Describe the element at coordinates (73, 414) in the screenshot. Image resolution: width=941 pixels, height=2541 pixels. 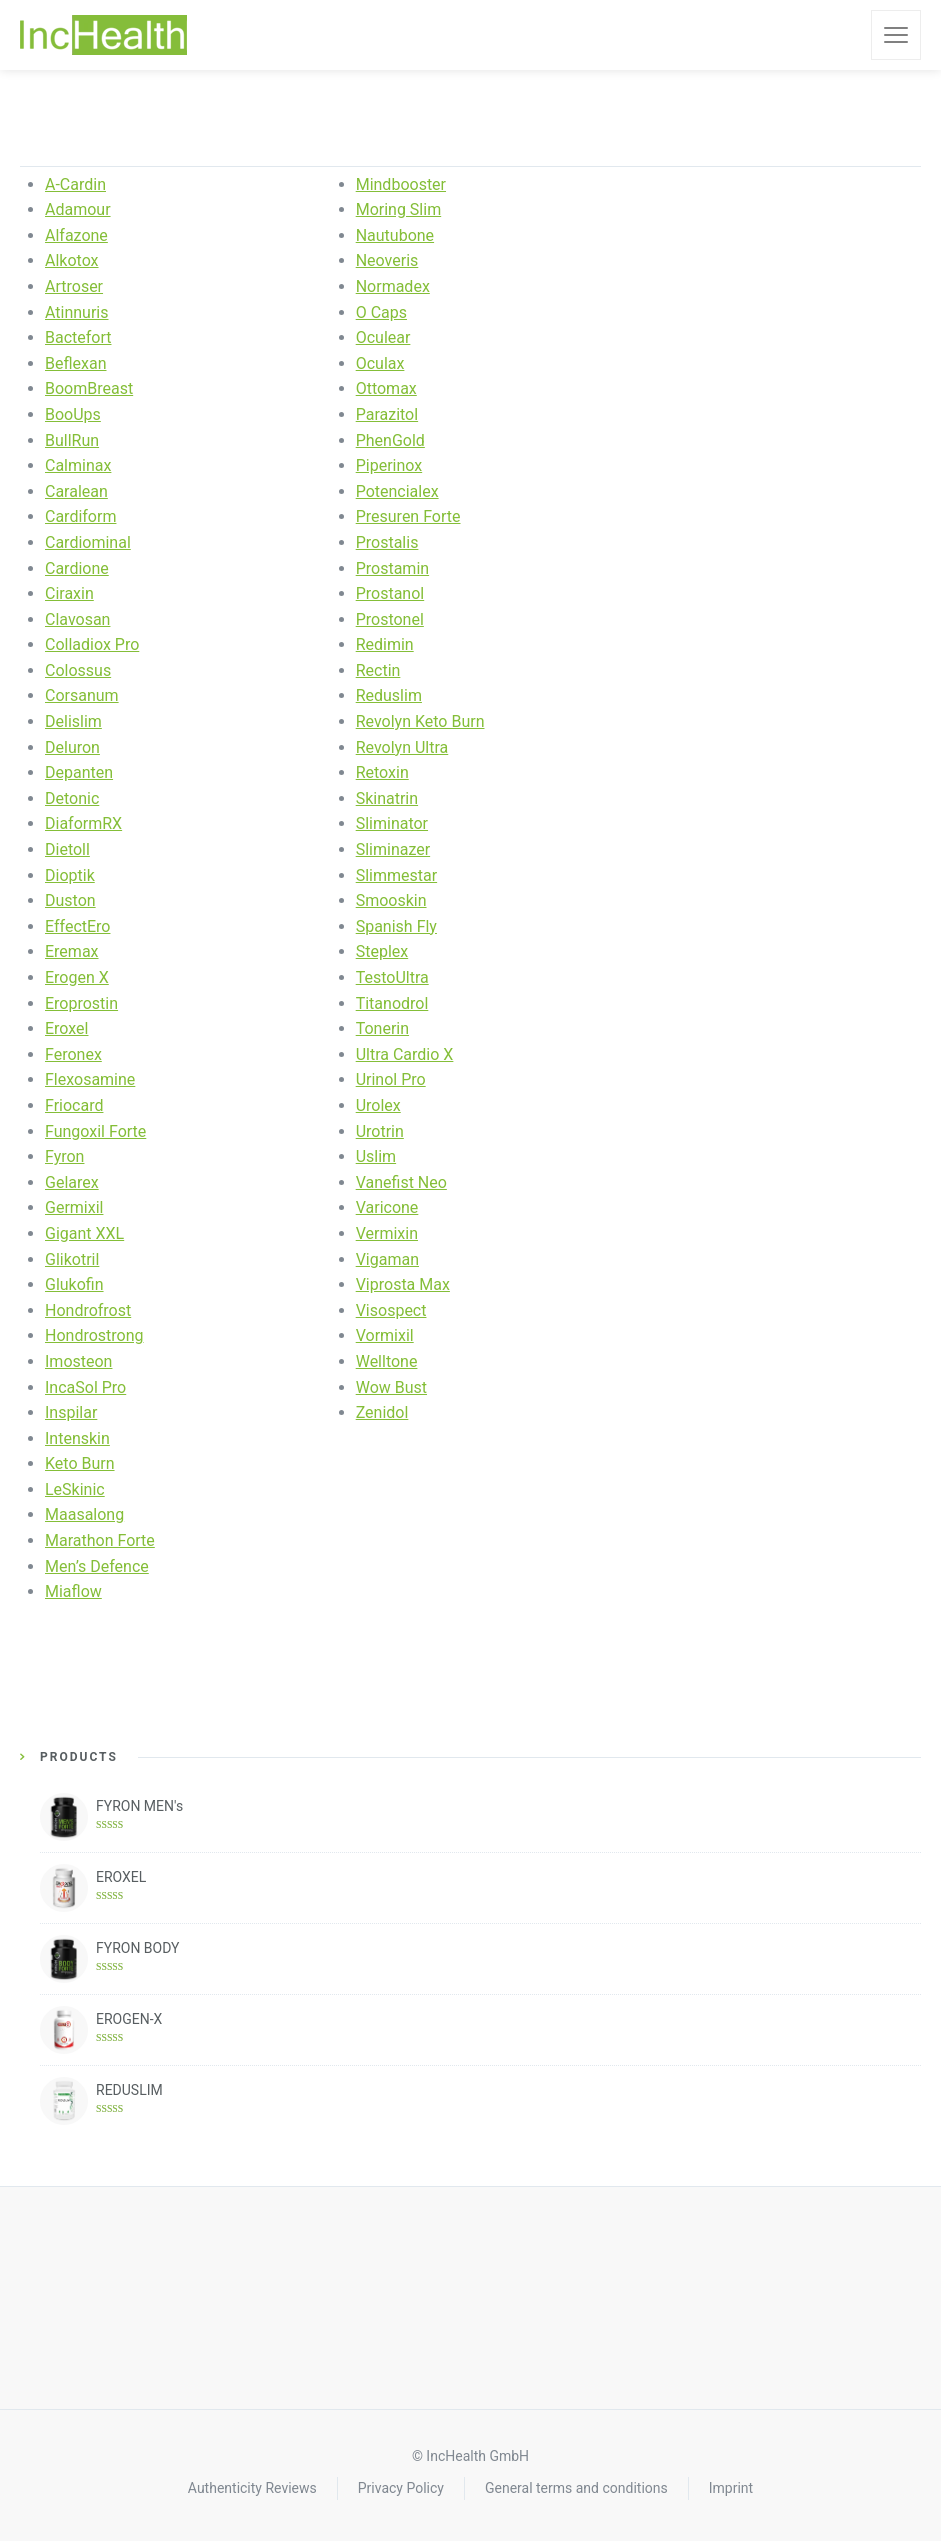
I see `BooUps` at that location.